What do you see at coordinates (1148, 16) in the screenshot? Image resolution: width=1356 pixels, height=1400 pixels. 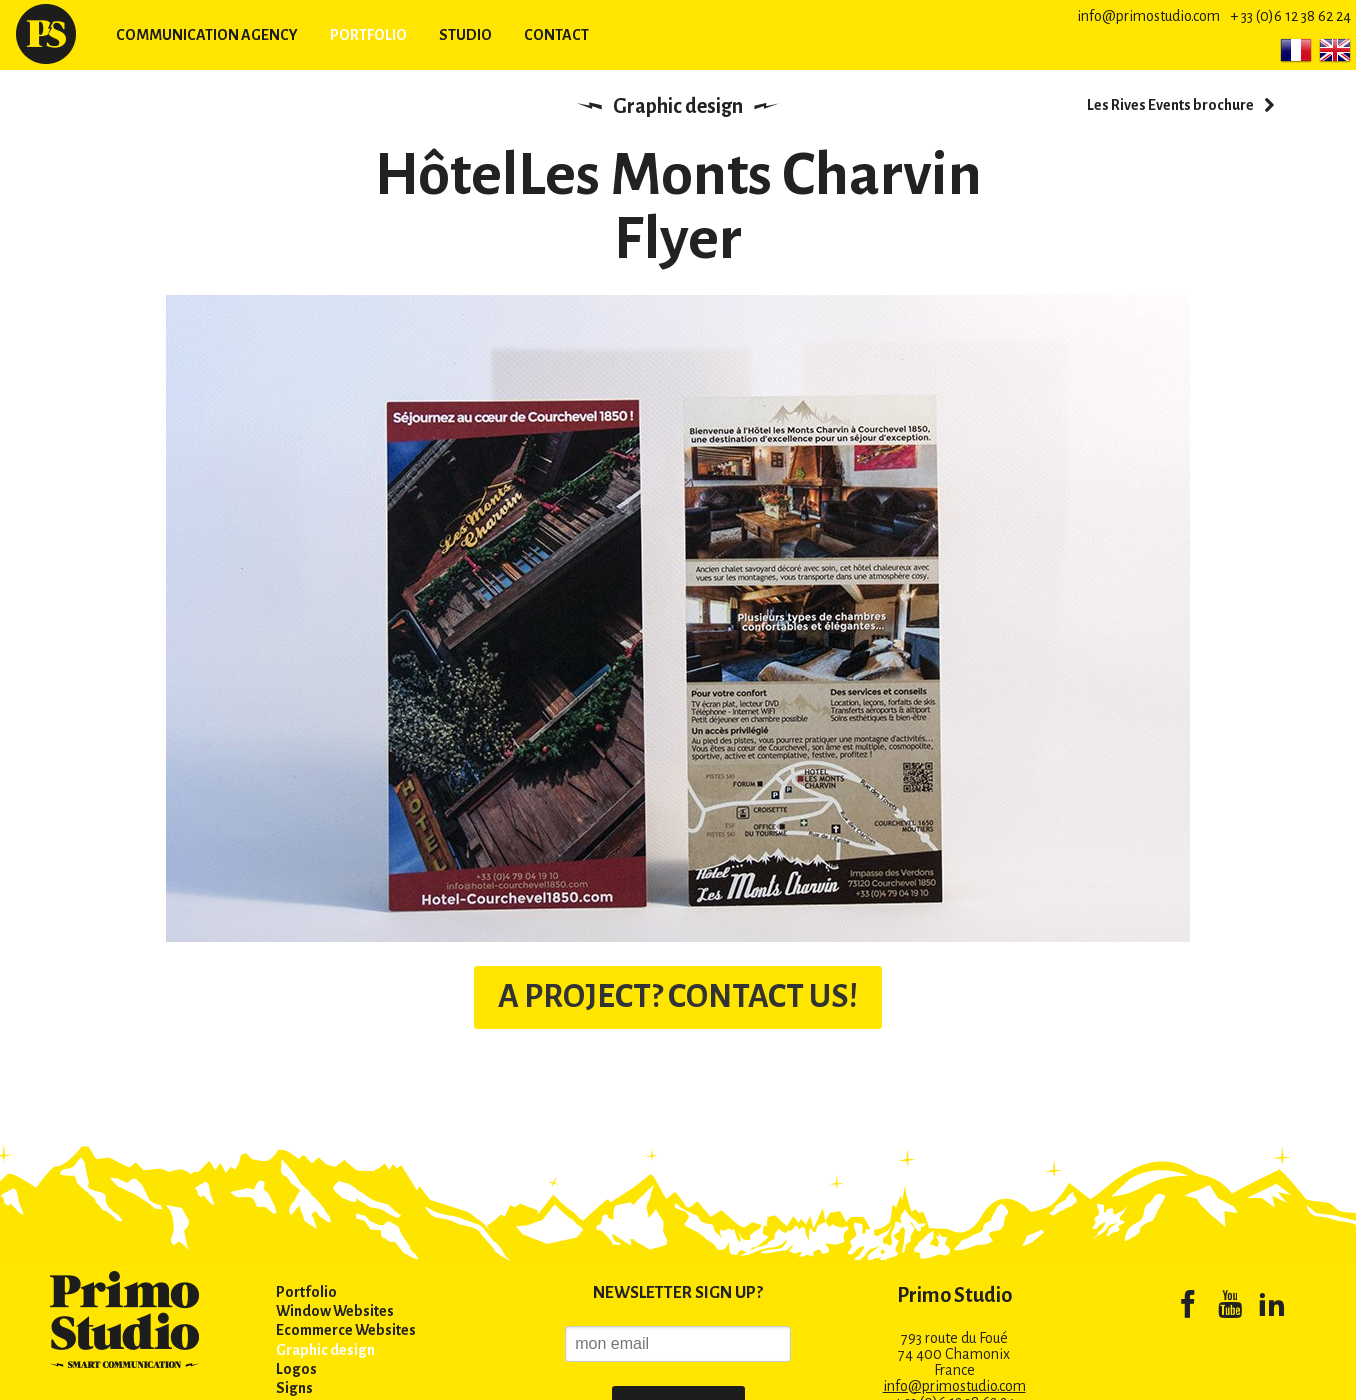 I see `info@primostudio.com` at bounding box center [1148, 16].